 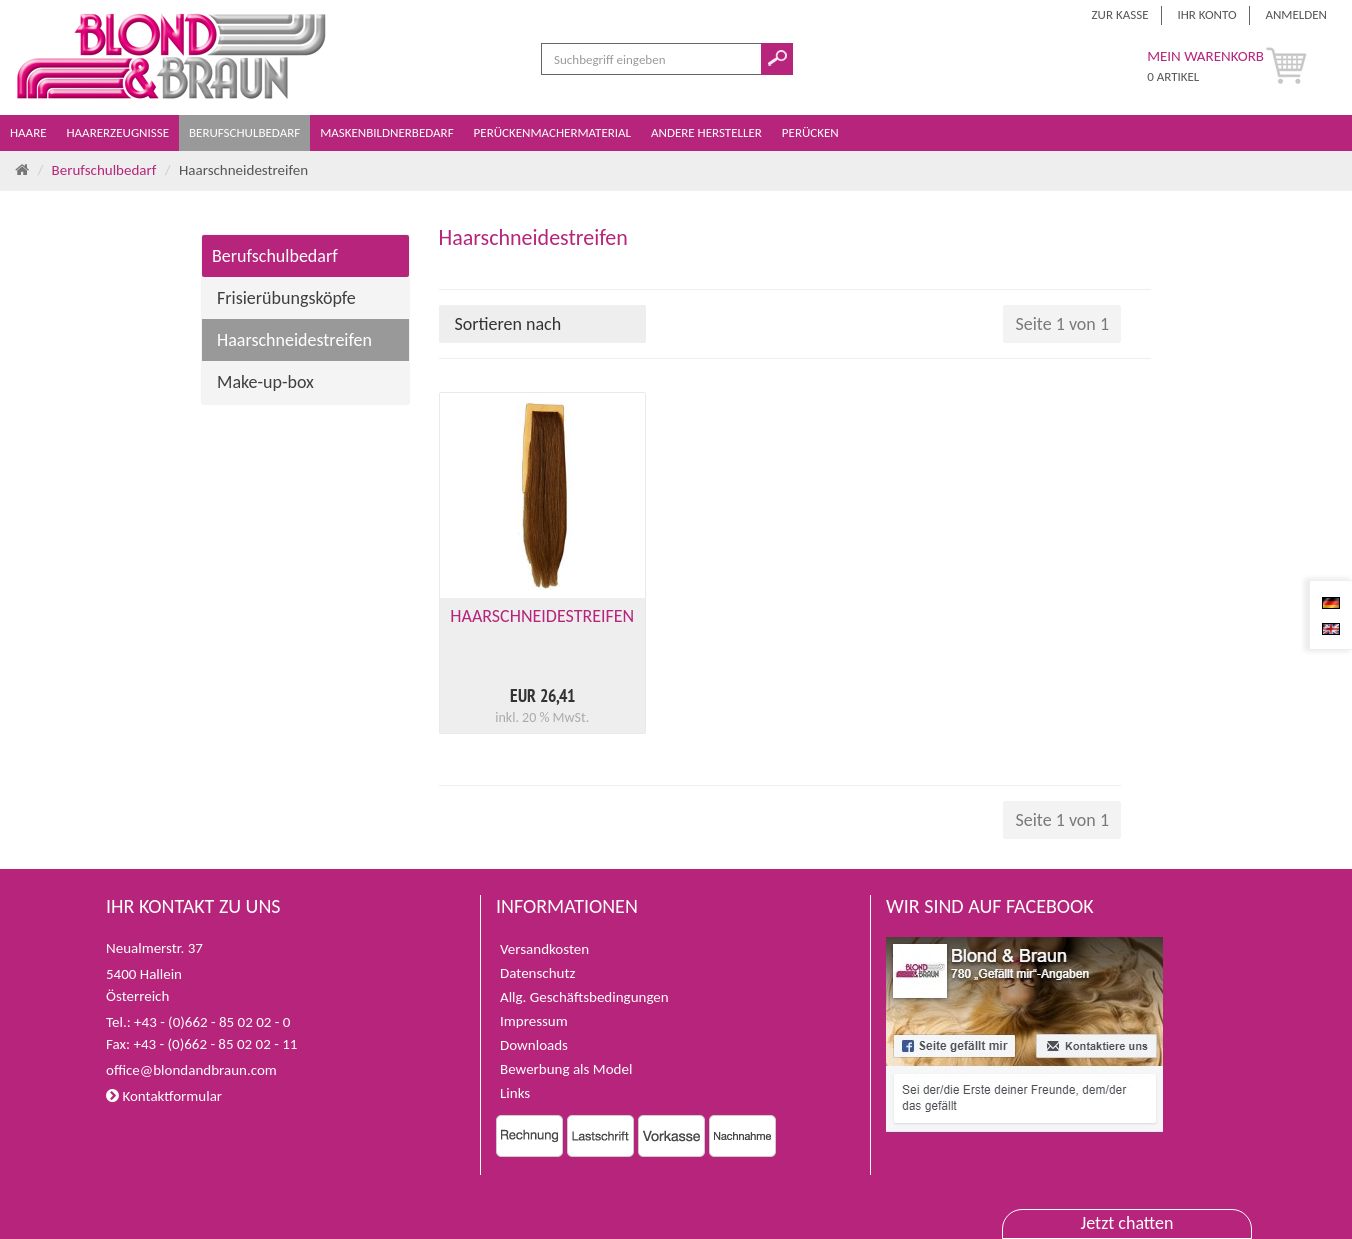 What do you see at coordinates (1206, 14) in the screenshot?
I see `Ihr Konto` at bounding box center [1206, 14].